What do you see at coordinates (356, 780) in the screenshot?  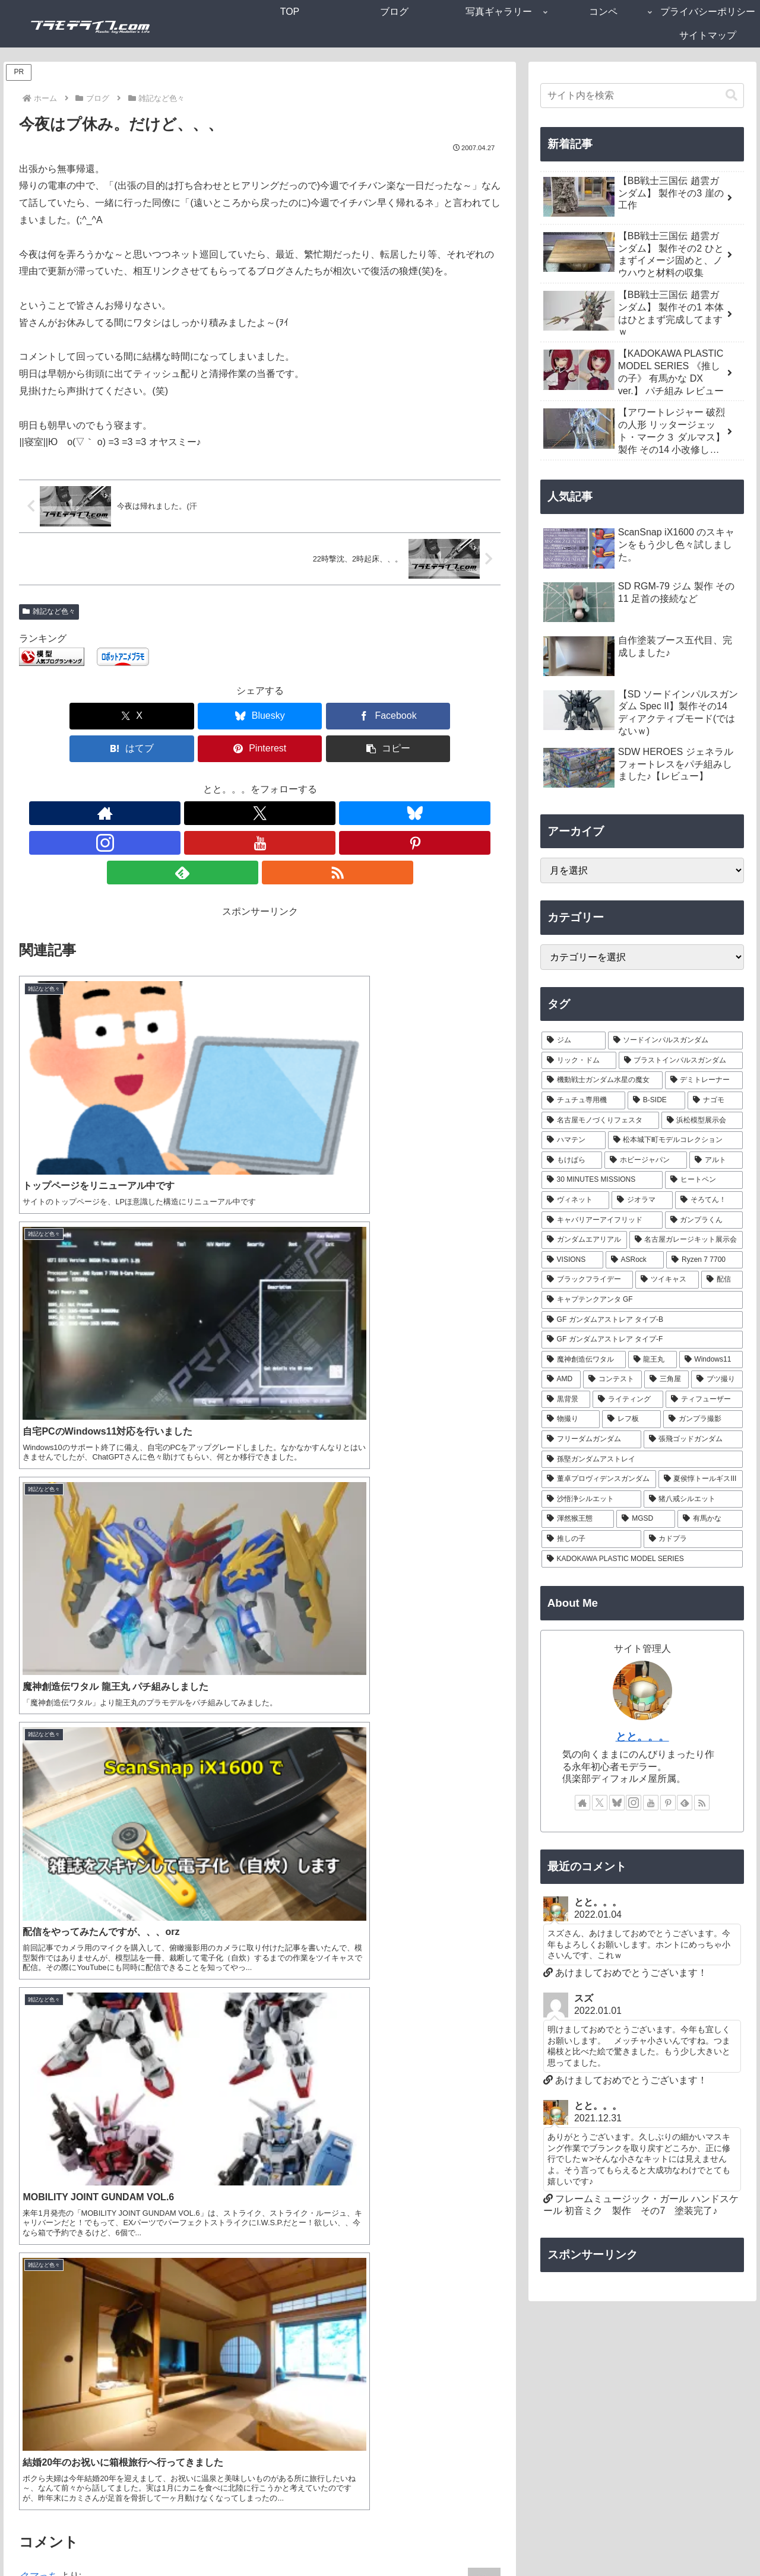 I see `[RSSで更新情報を購読]` at bounding box center [356, 780].